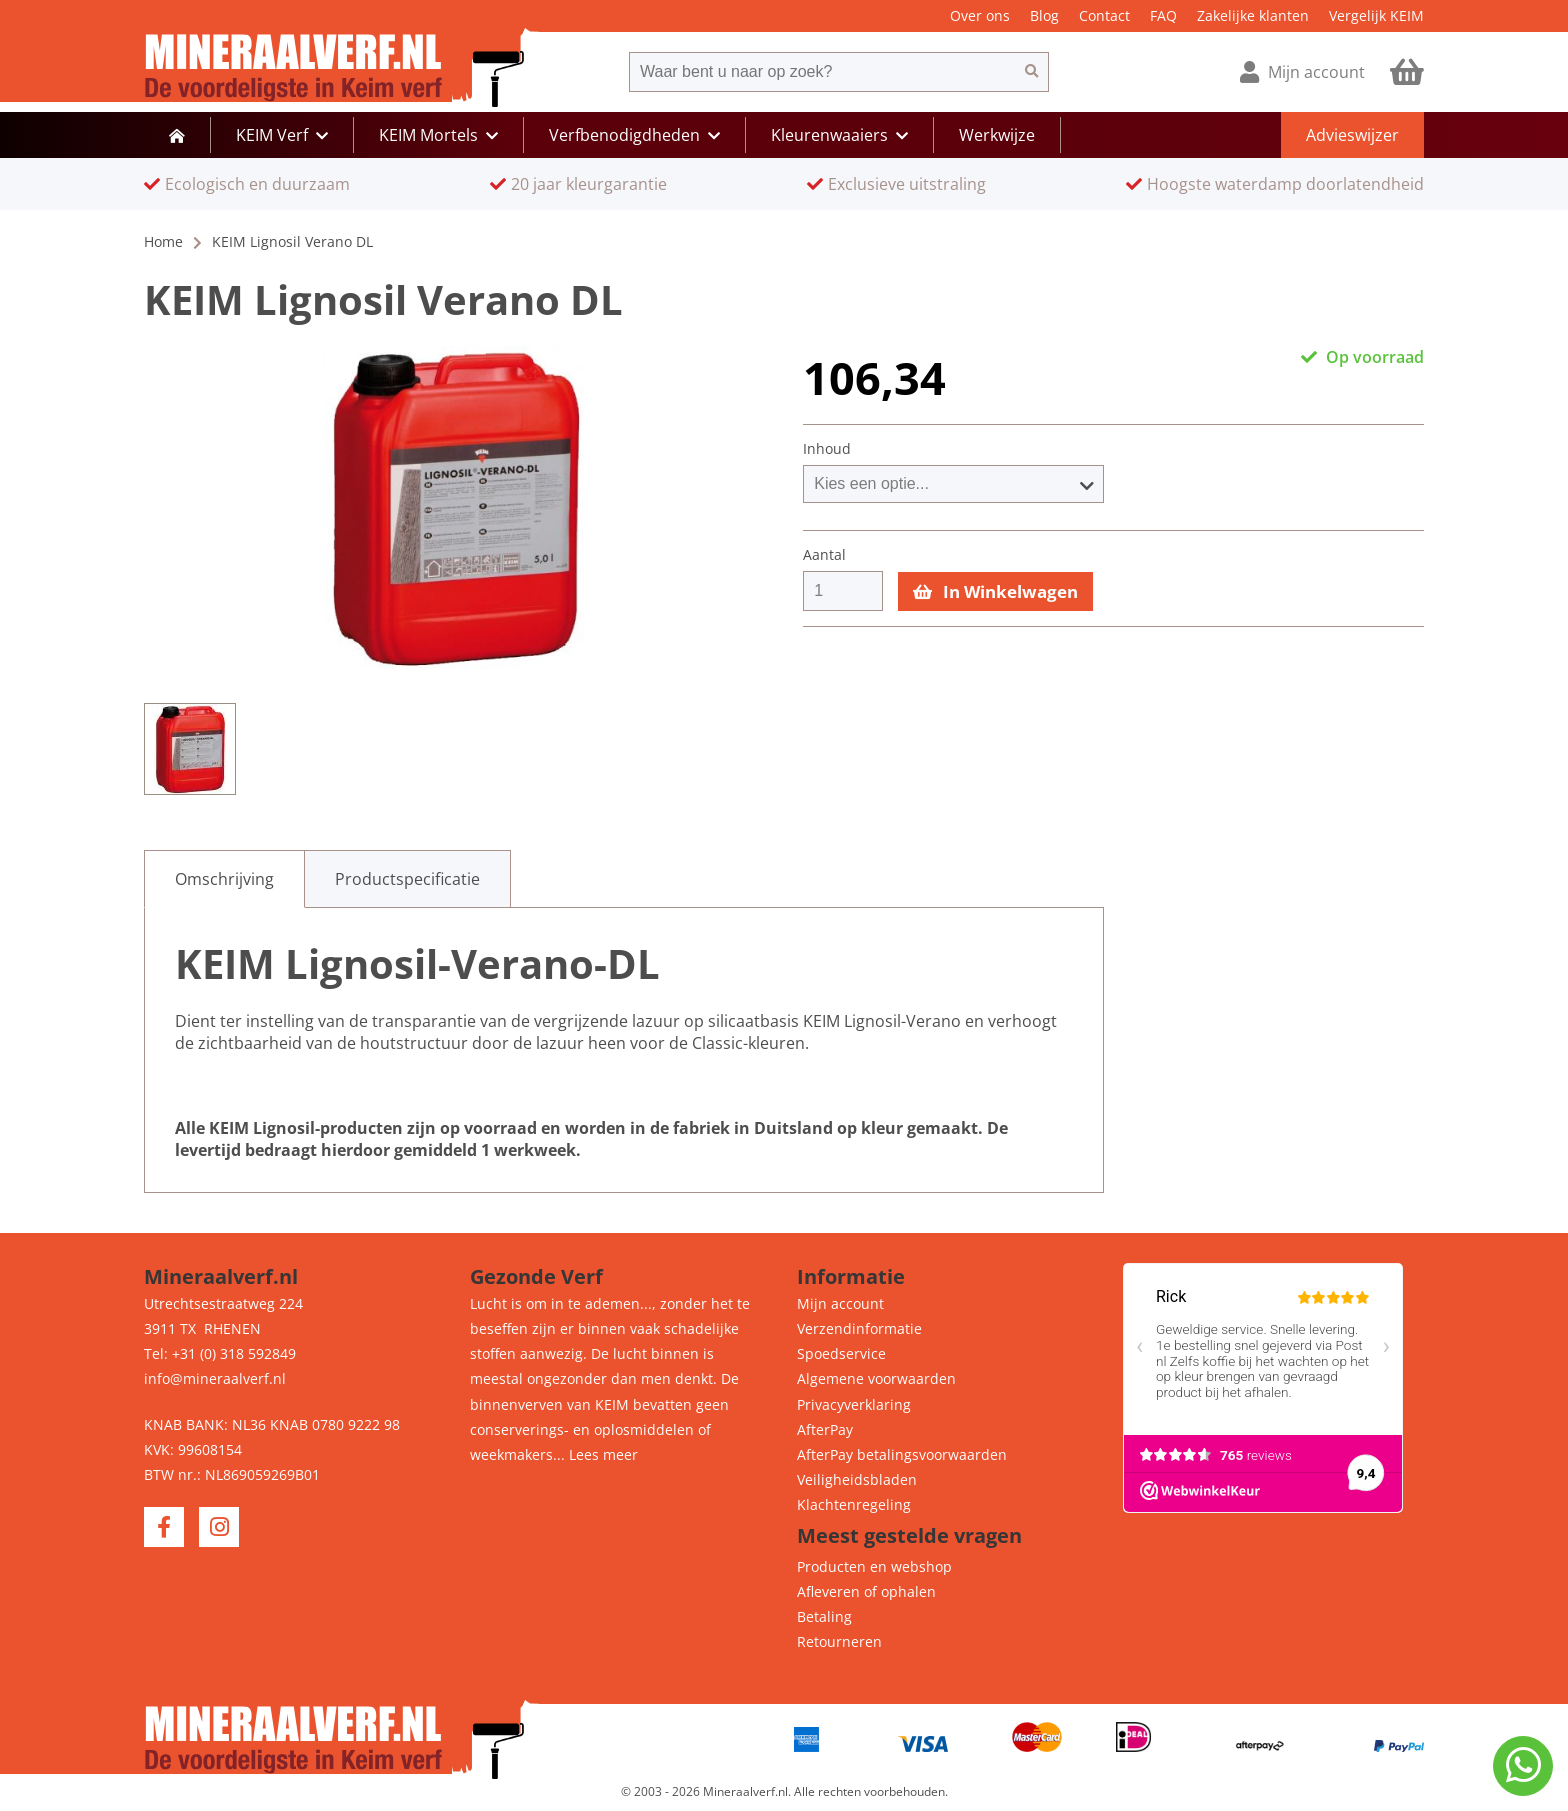  I want to click on Mijn account, so click(840, 1303).